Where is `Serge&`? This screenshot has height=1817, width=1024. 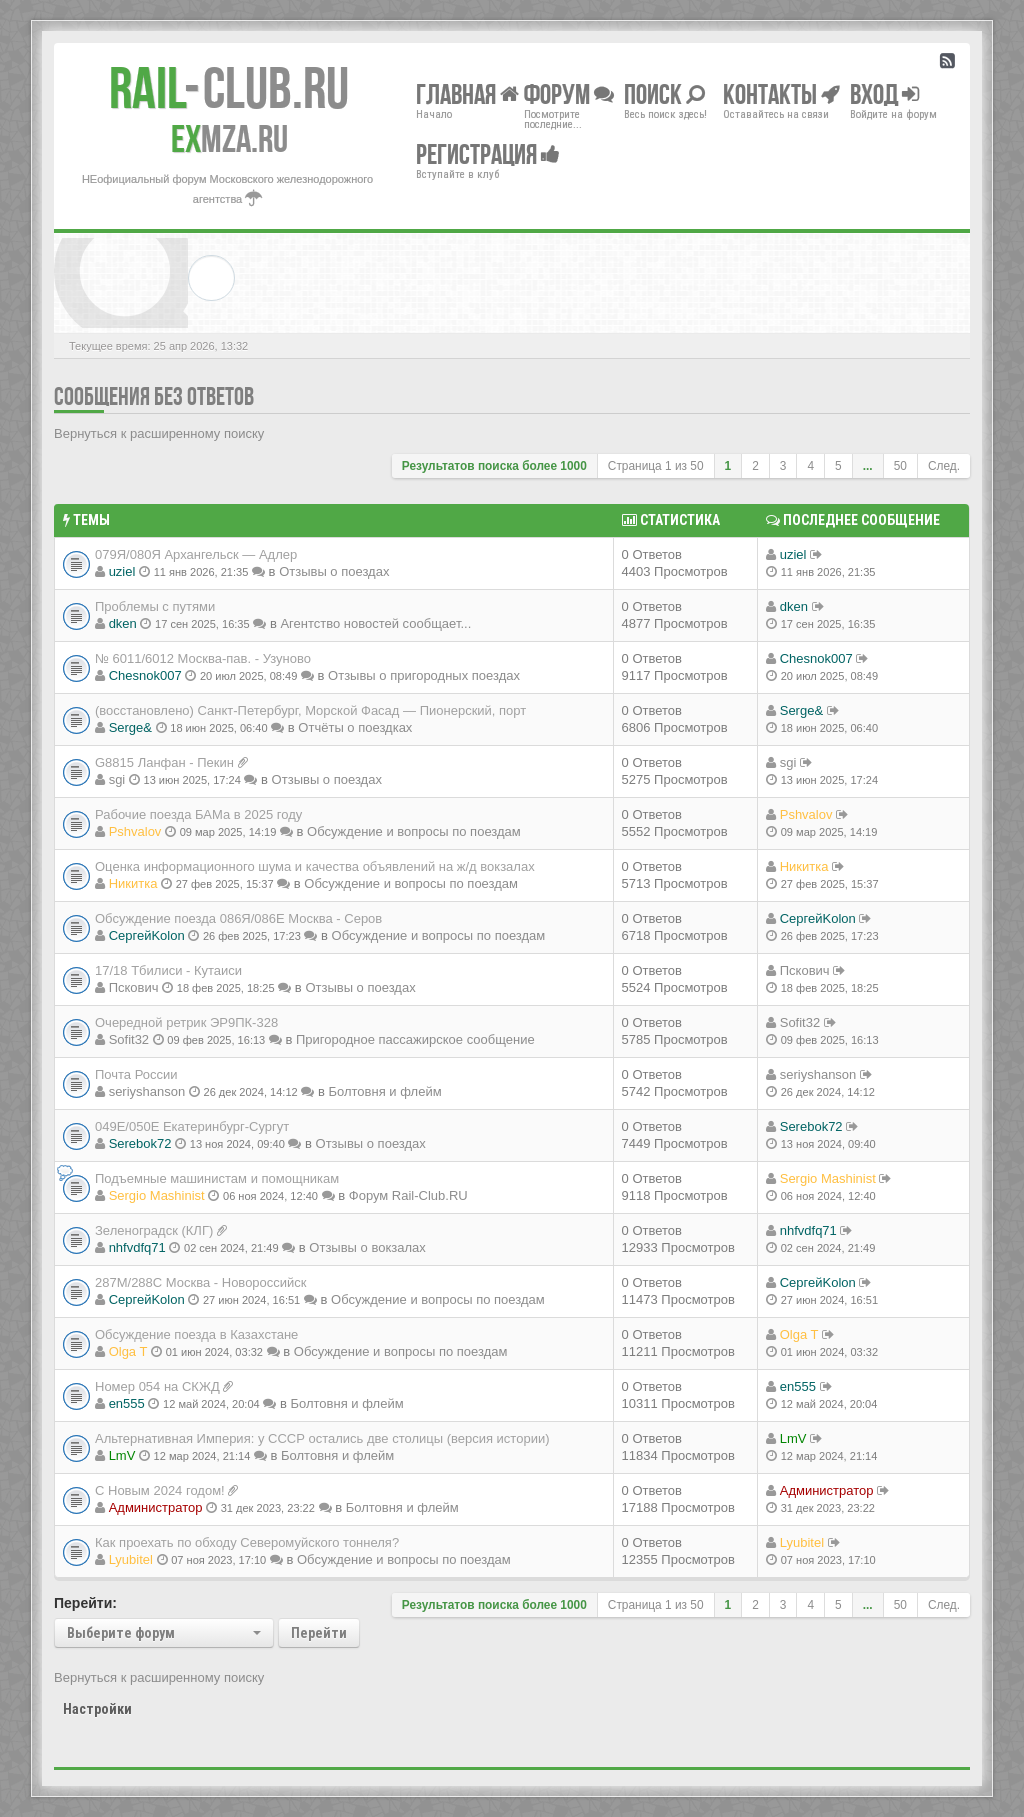 Serge& is located at coordinates (130, 727).